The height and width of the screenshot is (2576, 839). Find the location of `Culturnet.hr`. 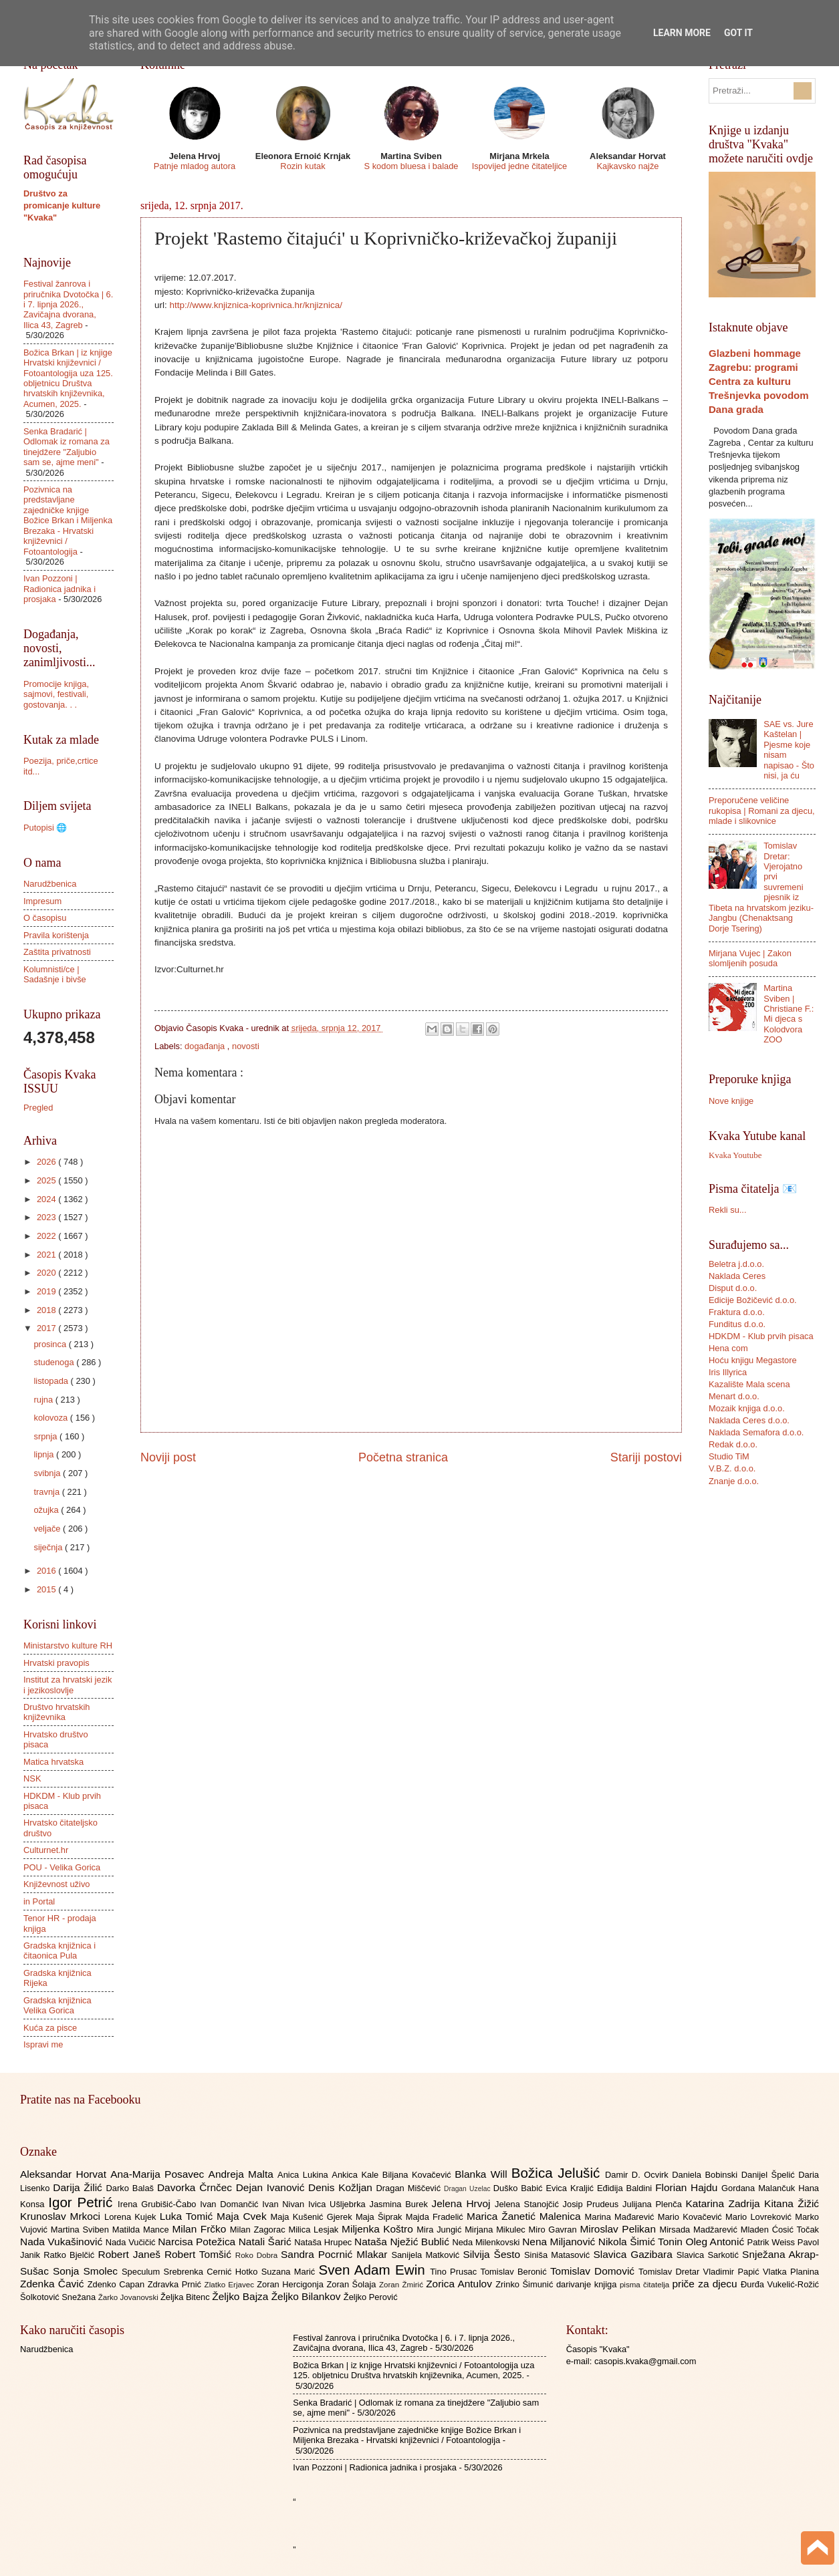

Culturnet.hr is located at coordinates (45, 1850).